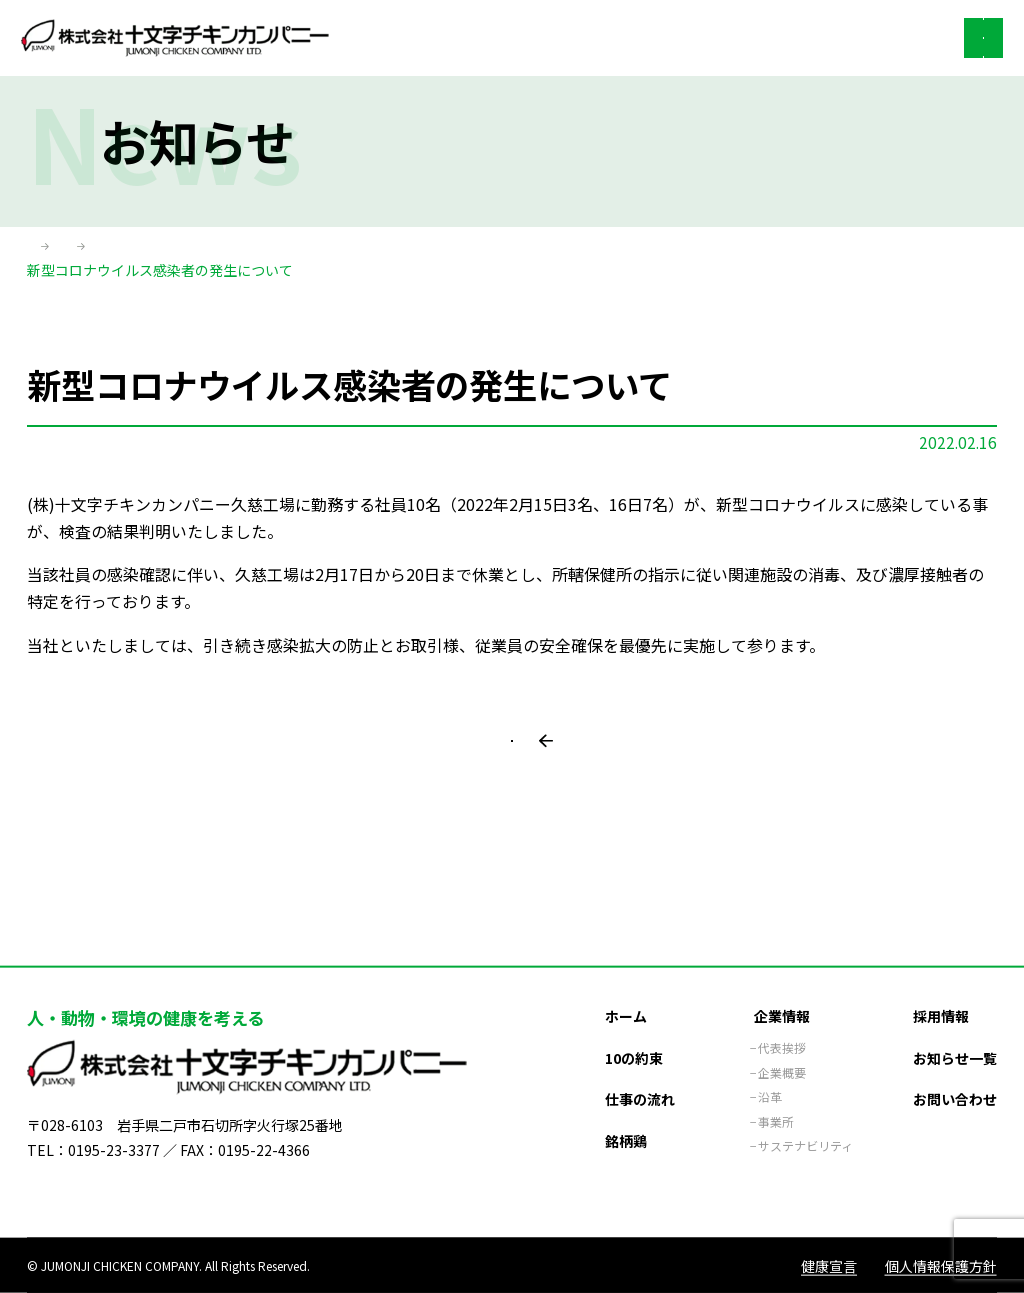  What do you see at coordinates (133, 249) in the screenshot?
I see `お知らせ` at bounding box center [133, 249].